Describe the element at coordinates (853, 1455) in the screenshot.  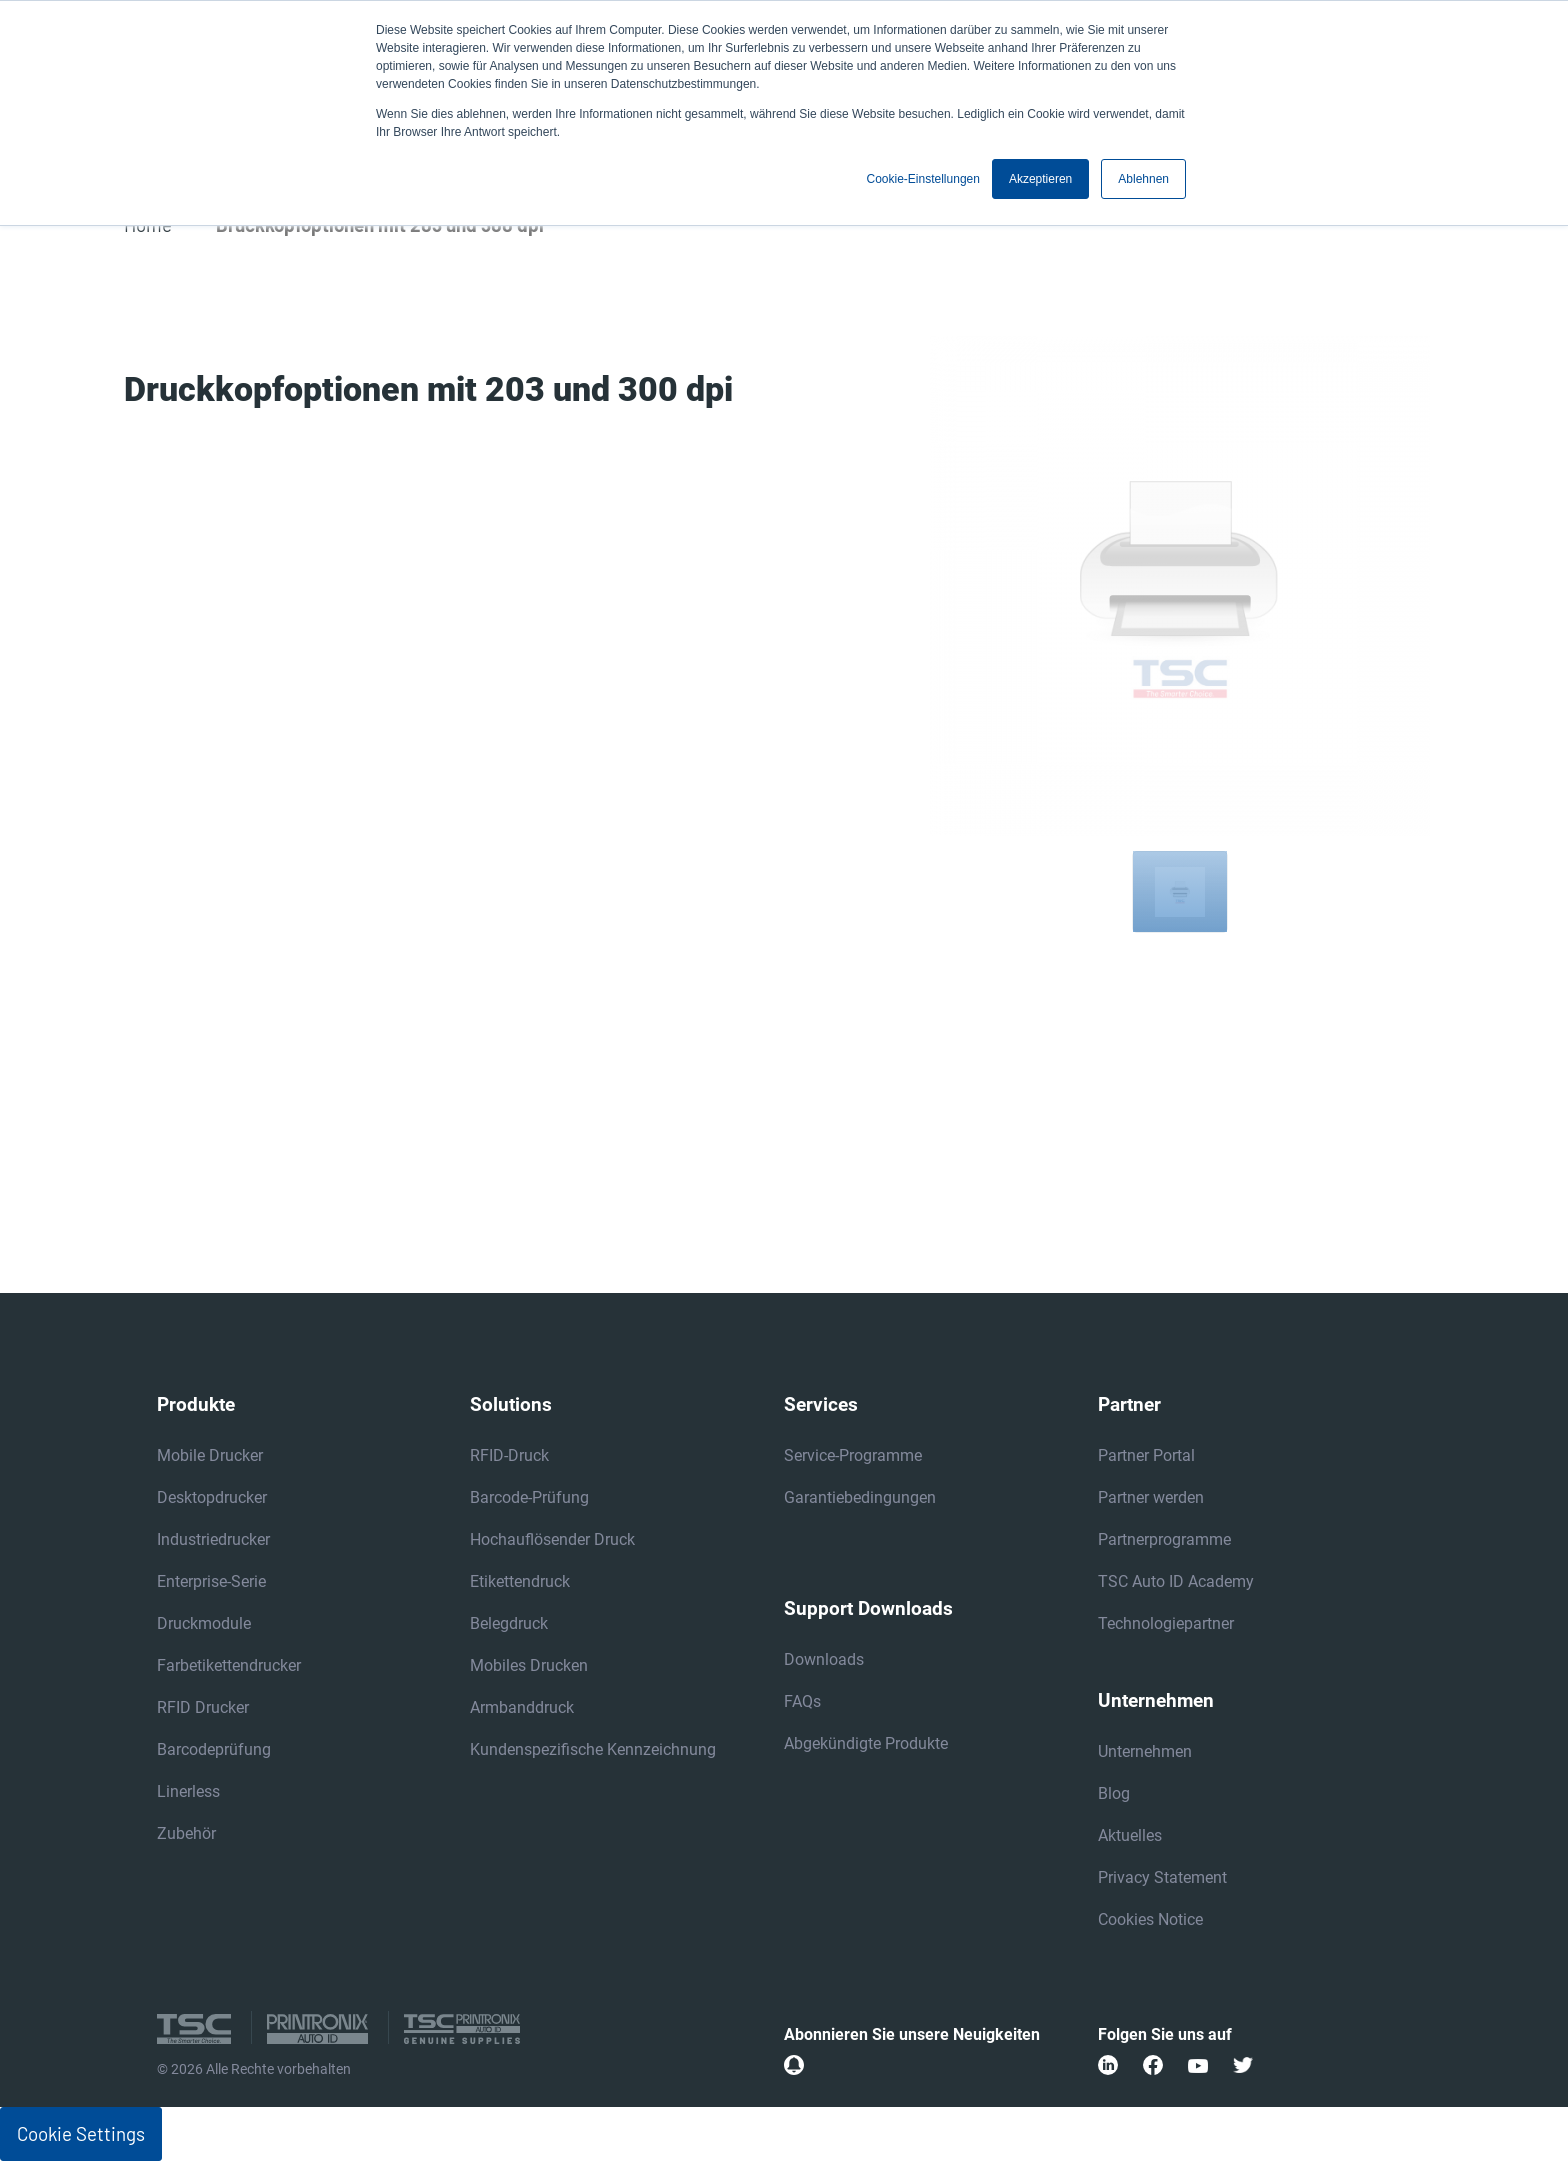
I see `Service-Programme` at that location.